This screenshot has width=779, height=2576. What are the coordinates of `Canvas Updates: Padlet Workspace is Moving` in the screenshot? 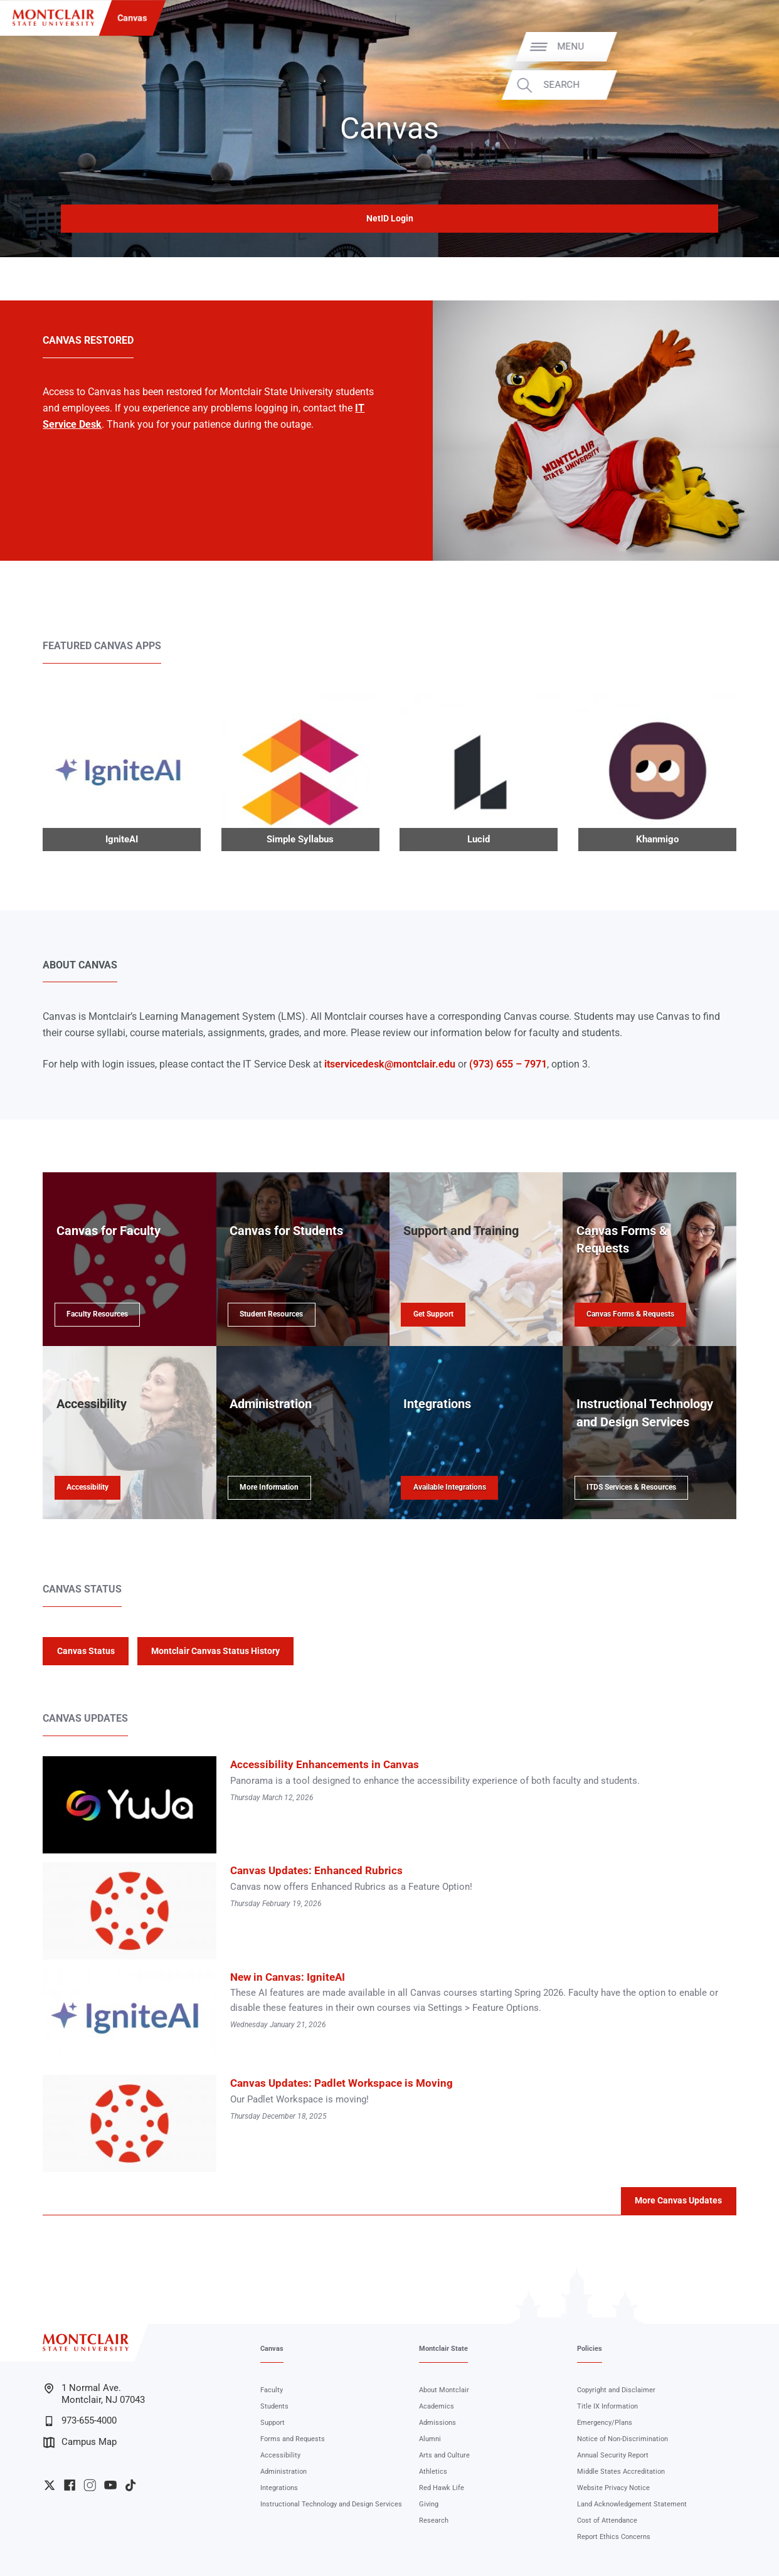 It's located at (341, 2083).